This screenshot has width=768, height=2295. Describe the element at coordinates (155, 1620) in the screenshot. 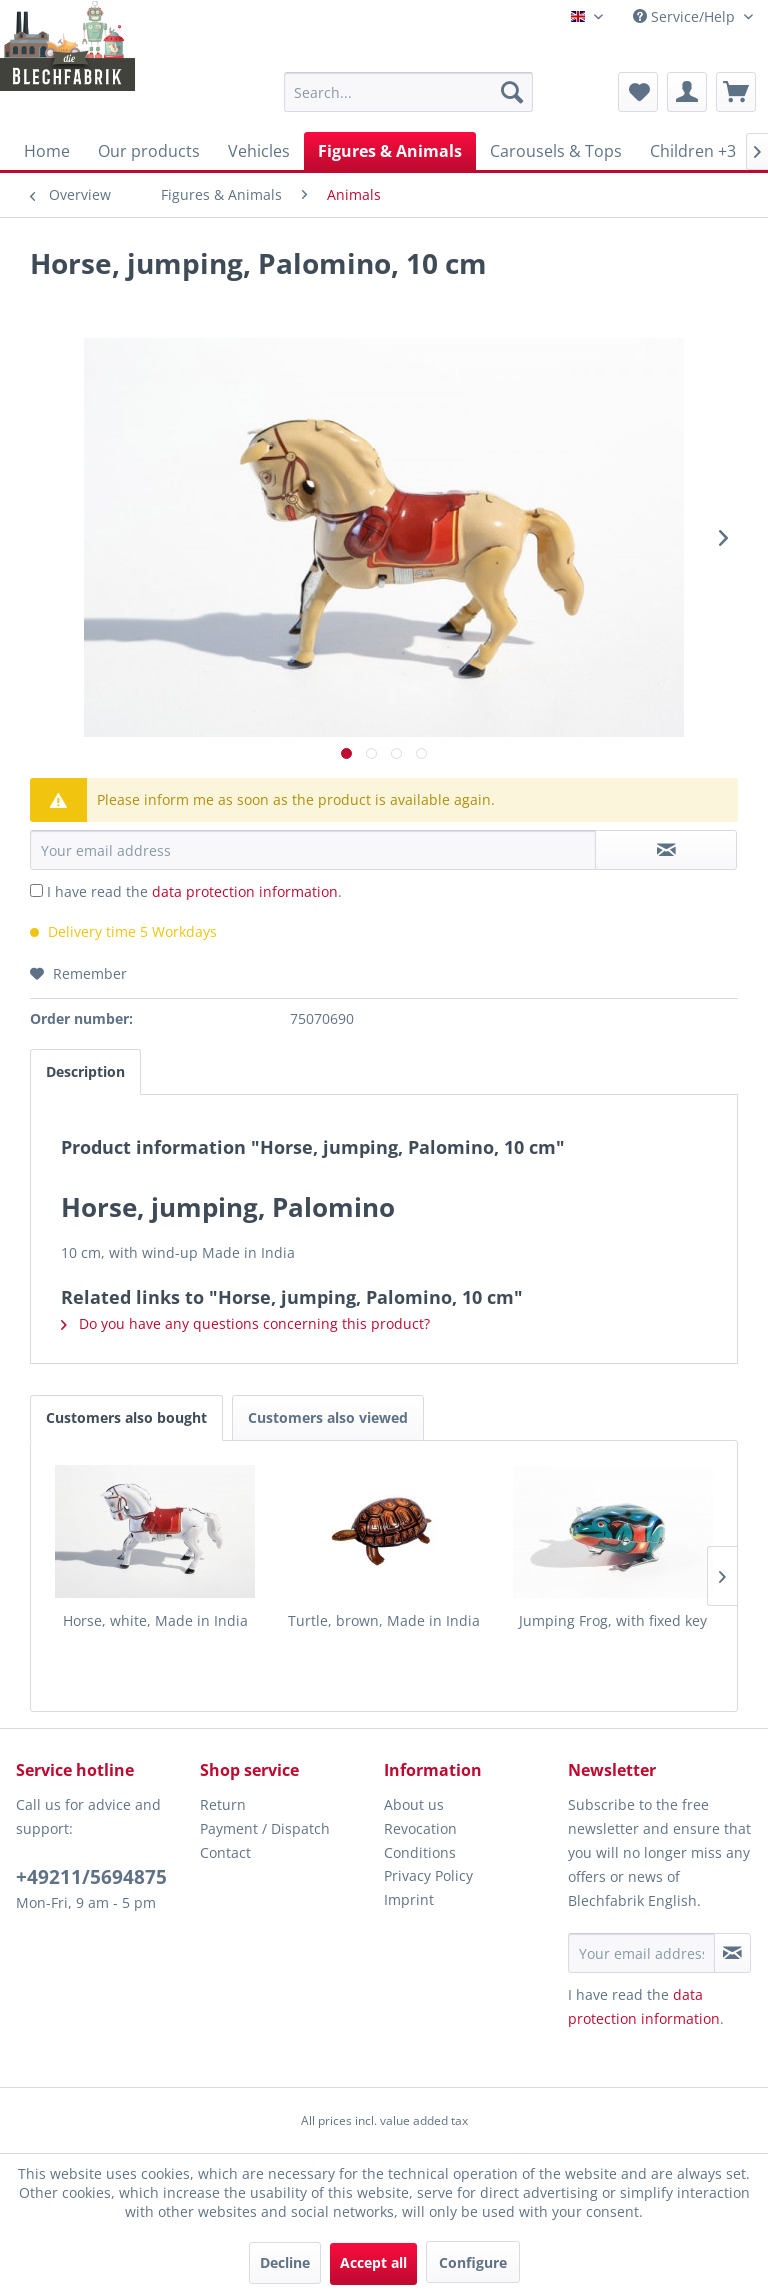

I see `Horse, white, Made in India` at that location.